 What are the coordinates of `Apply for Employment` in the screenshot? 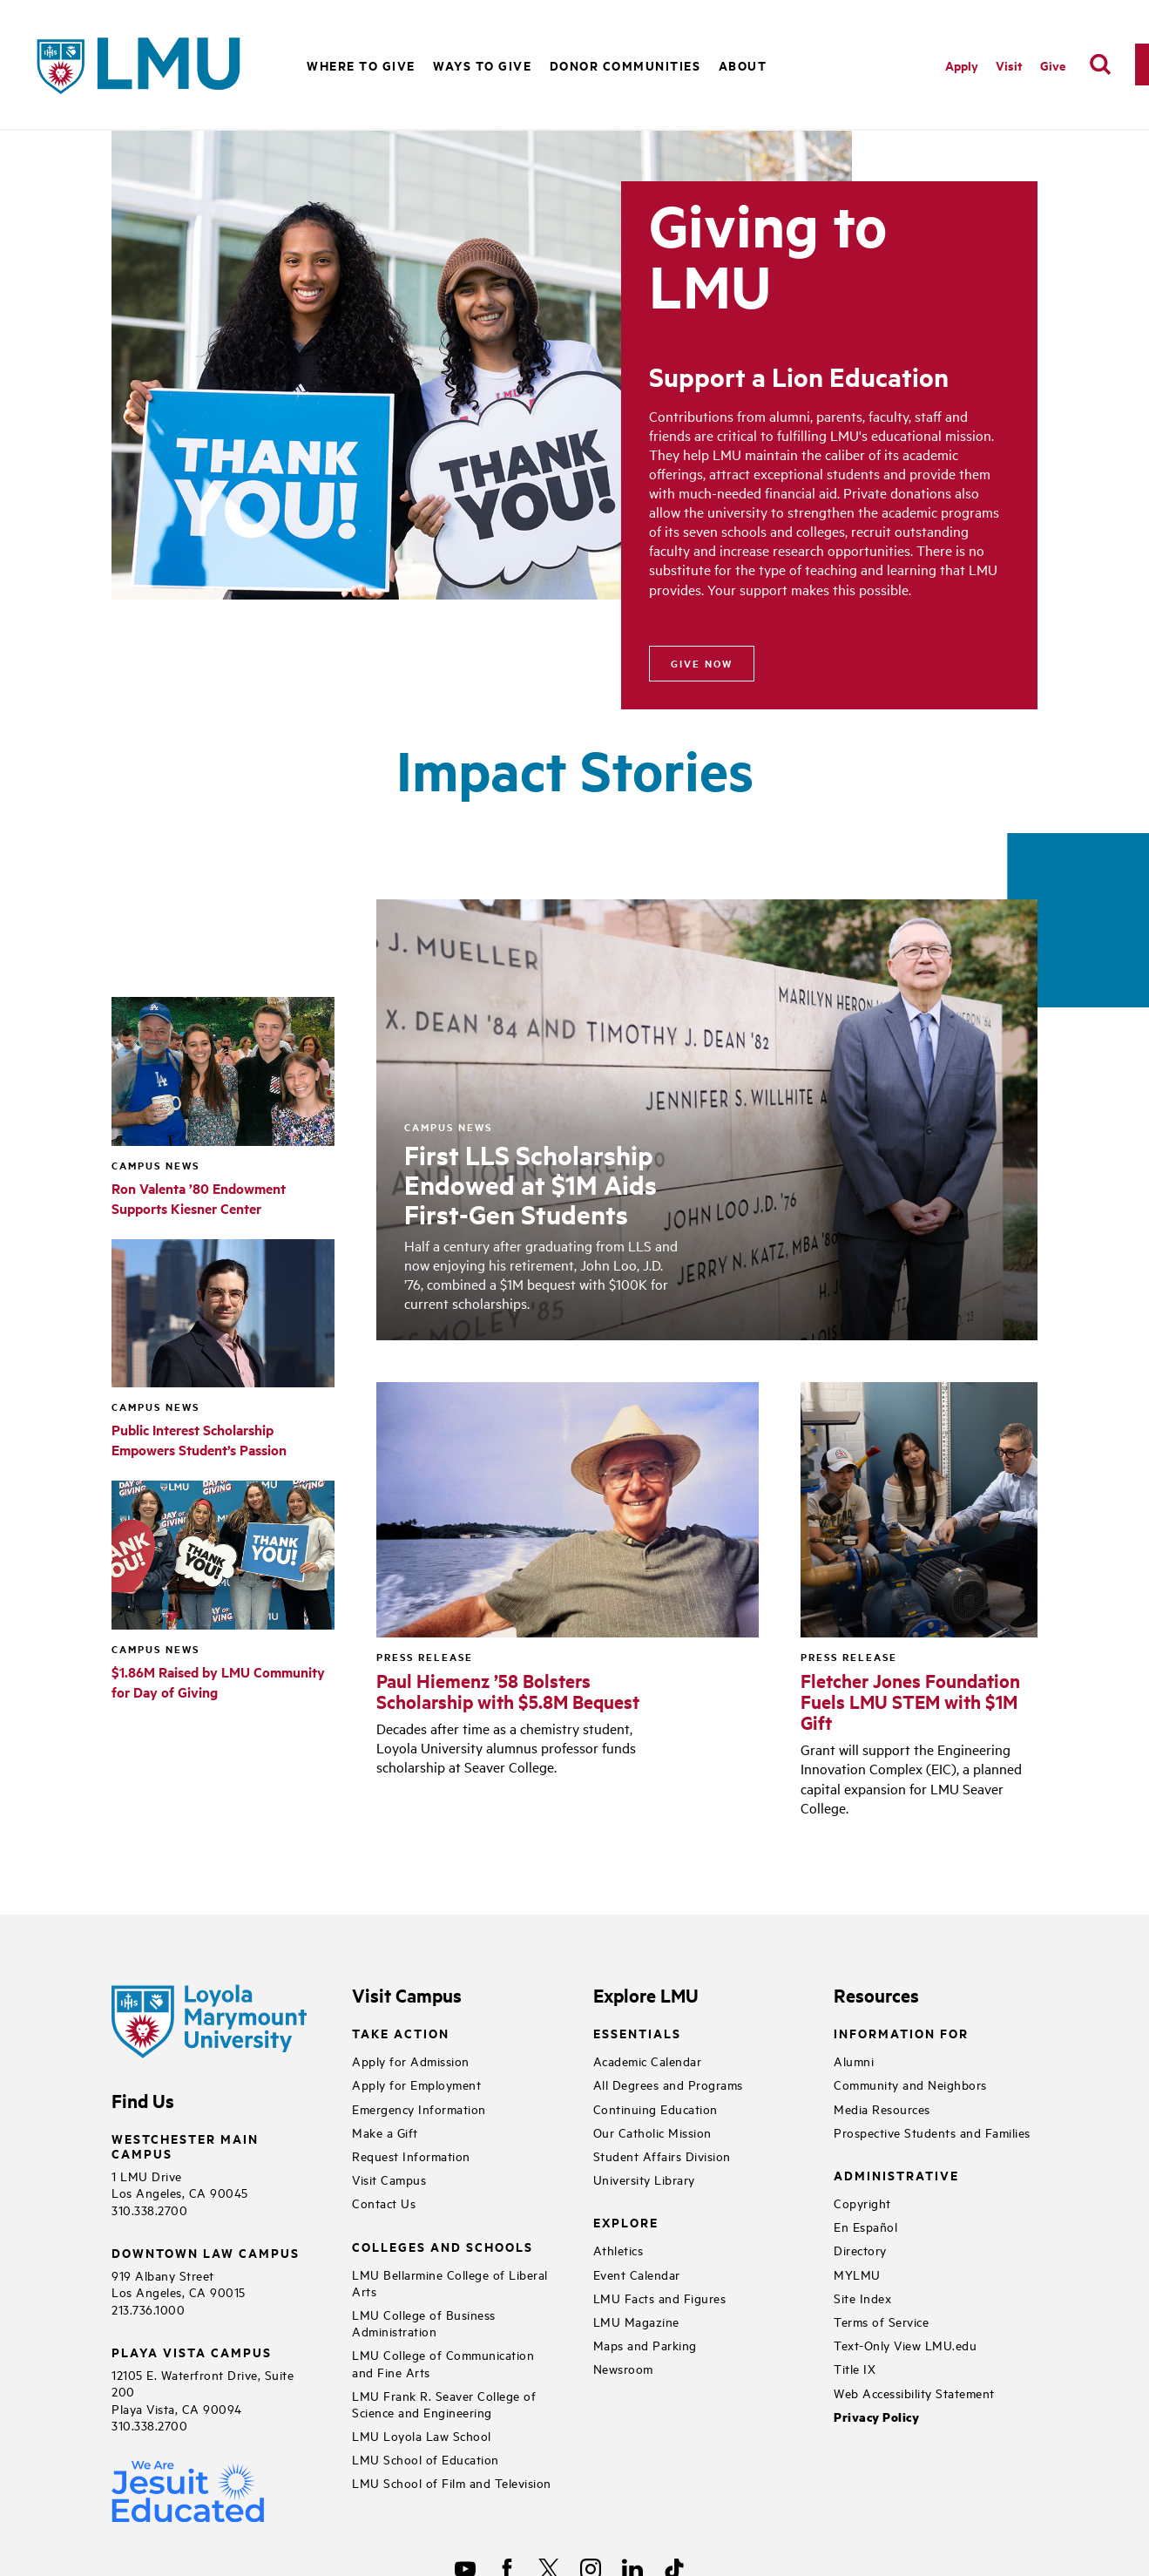 It's located at (416, 2084).